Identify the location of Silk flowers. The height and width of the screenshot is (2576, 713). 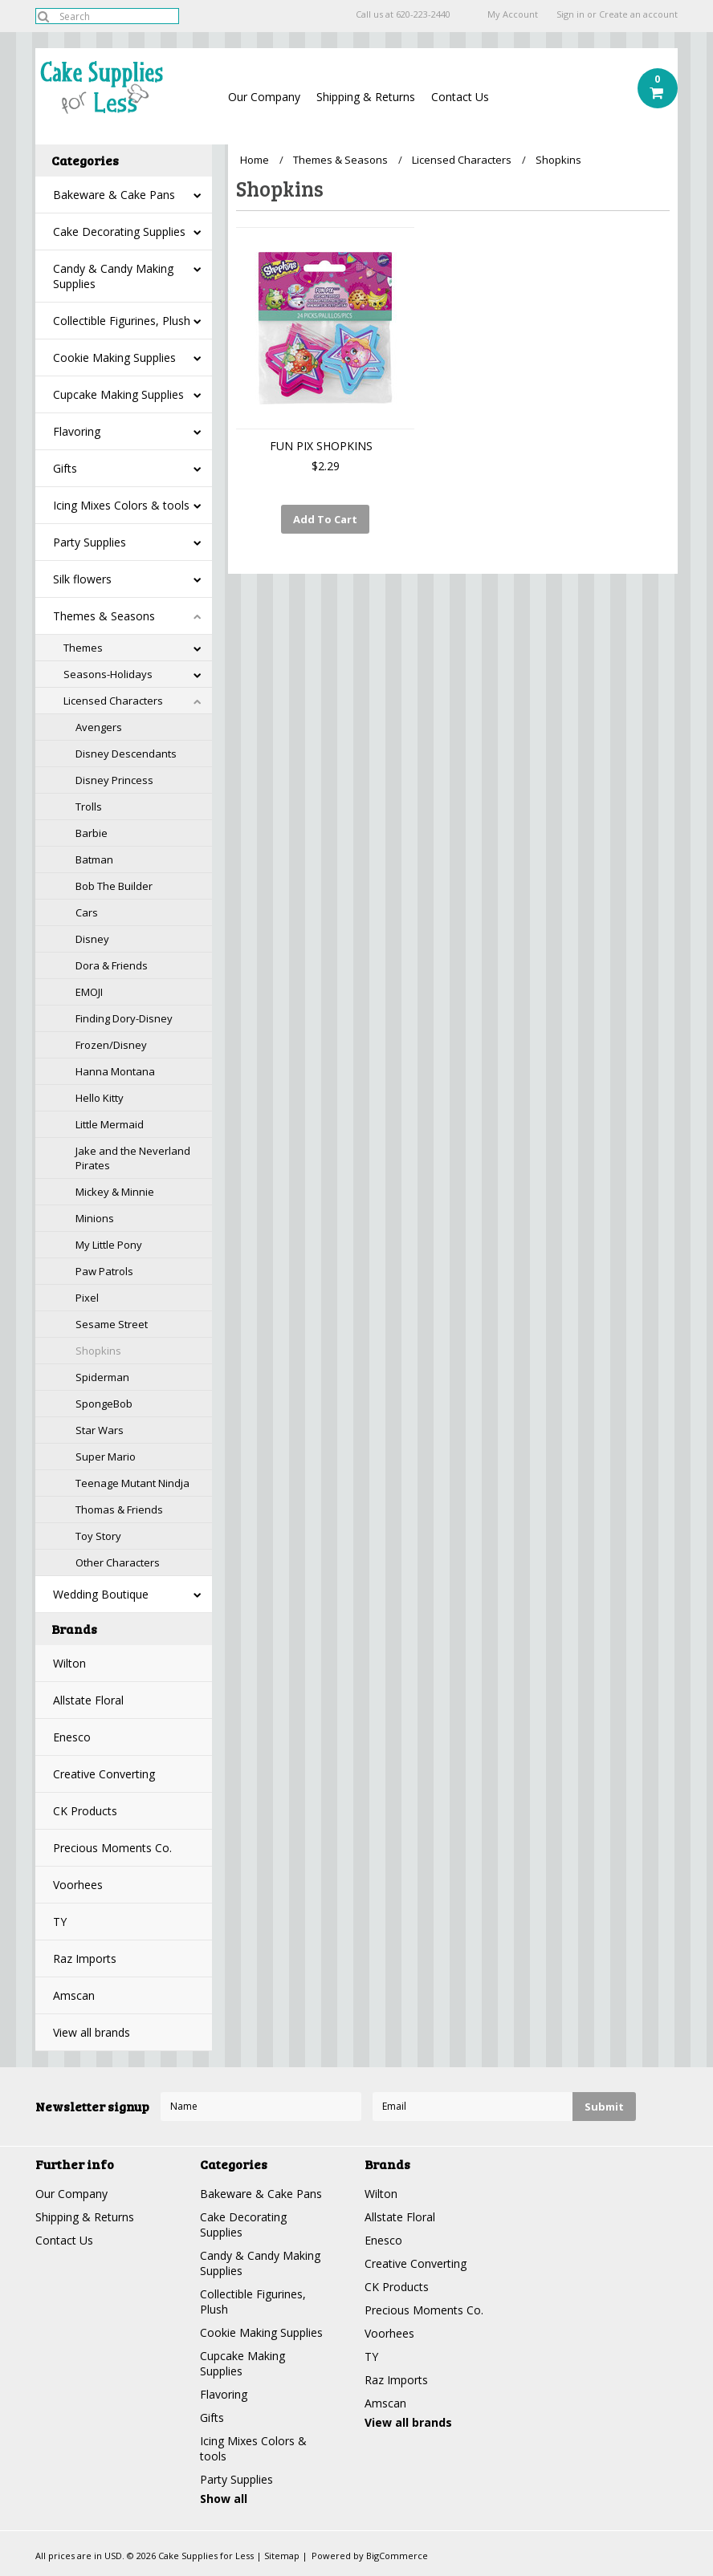
(82, 579).